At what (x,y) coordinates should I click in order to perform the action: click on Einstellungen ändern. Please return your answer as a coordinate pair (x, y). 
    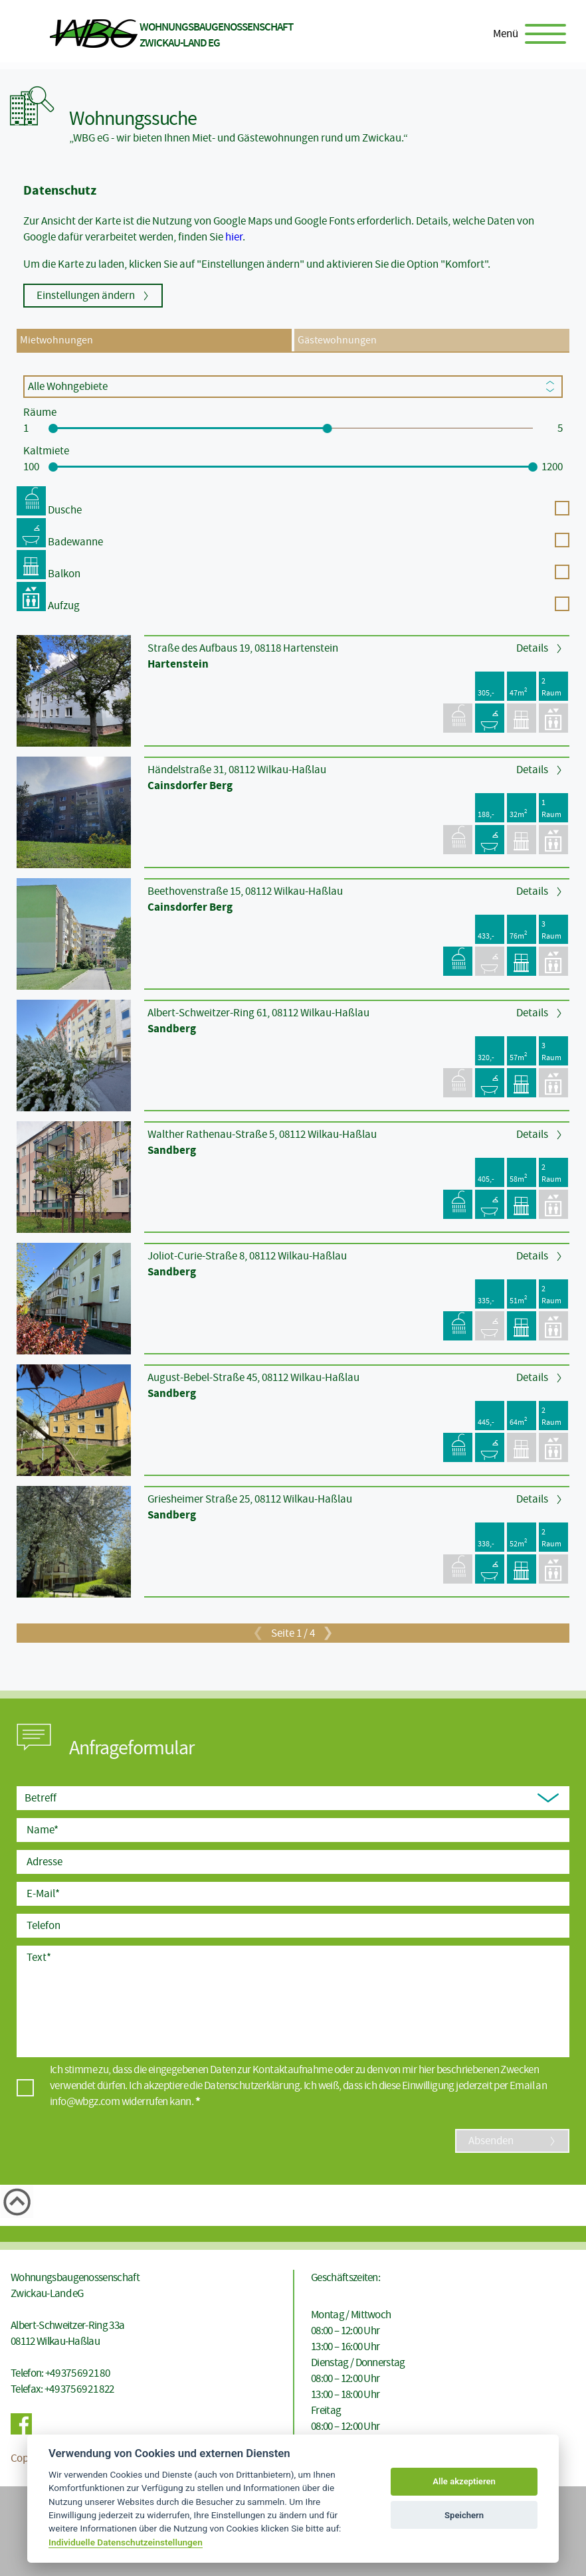
    Looking at the image, I should click on (86, 295).